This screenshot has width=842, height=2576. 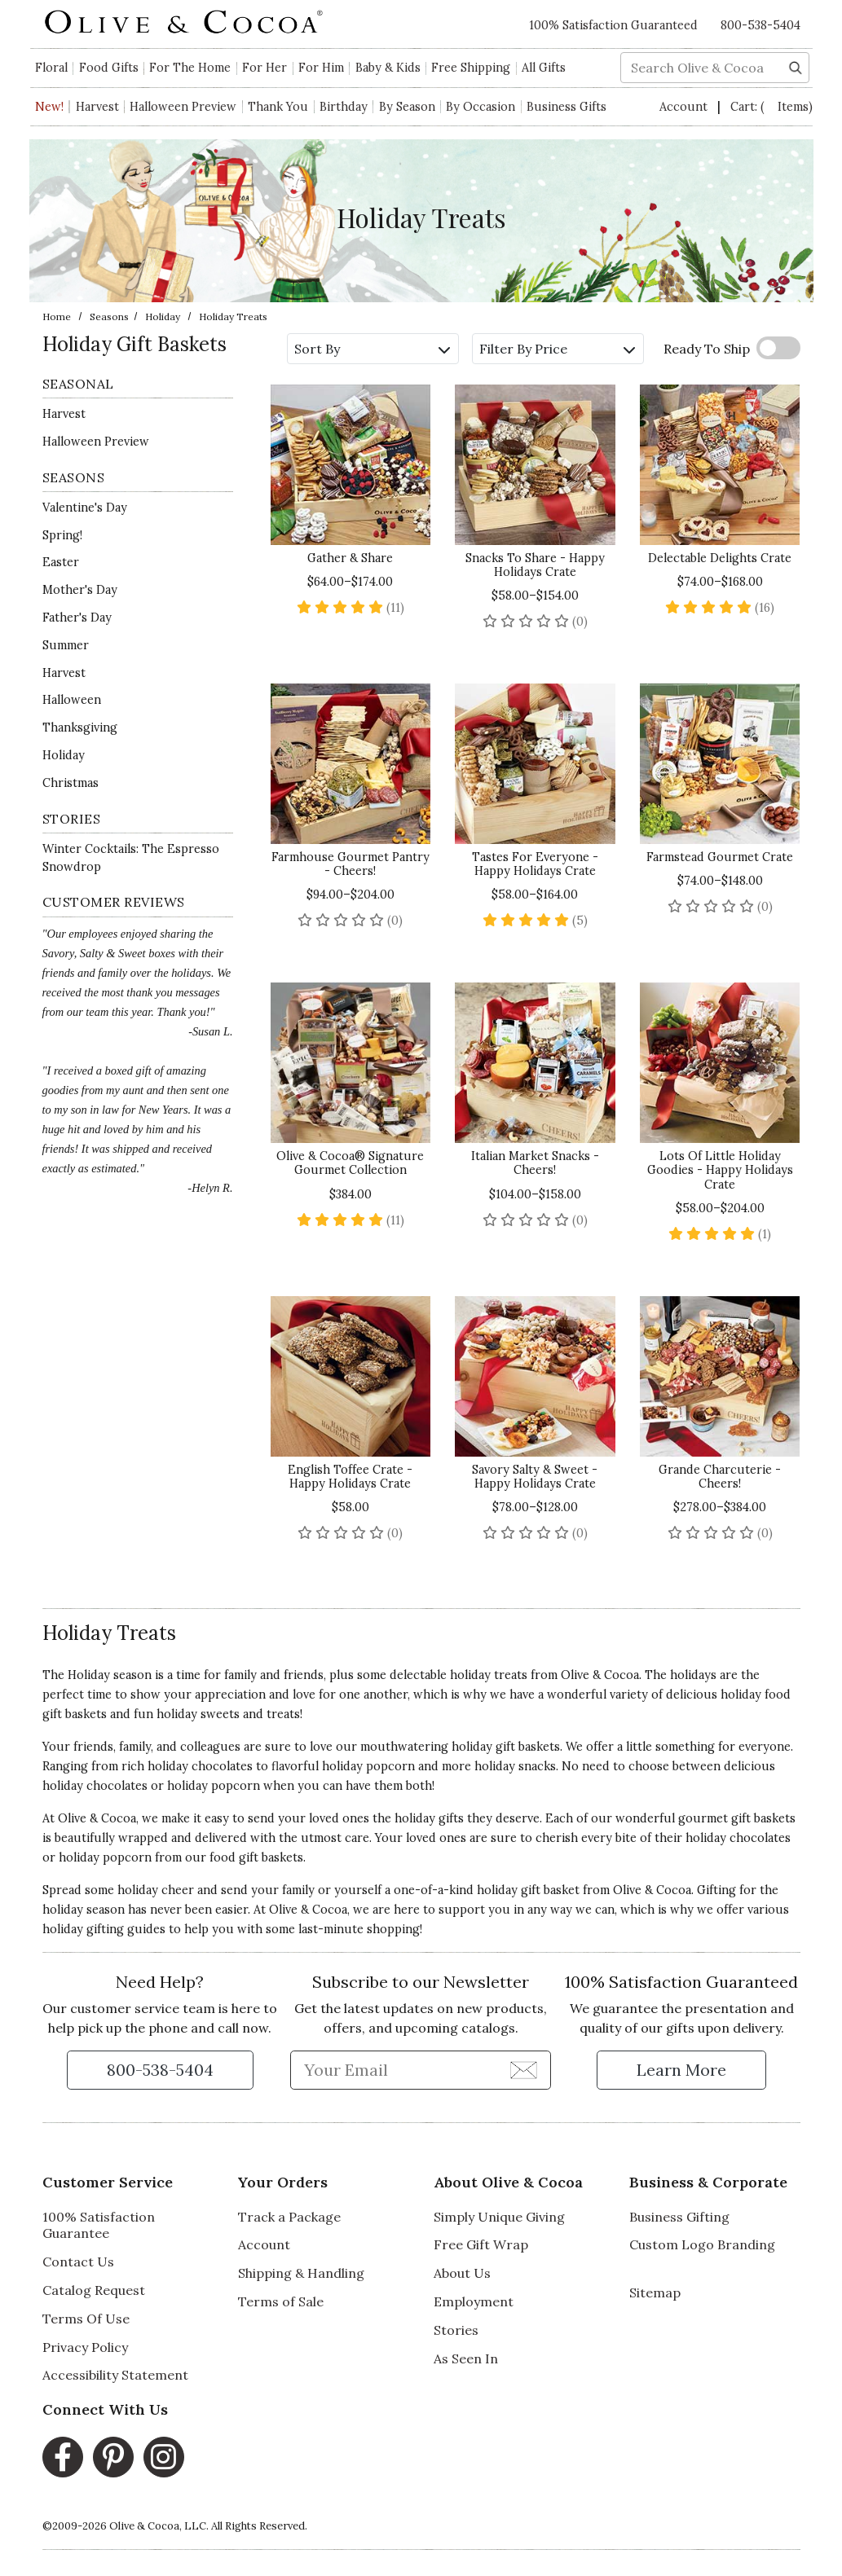 I want to click on Valentine's Day, so click(x=84, y=507).